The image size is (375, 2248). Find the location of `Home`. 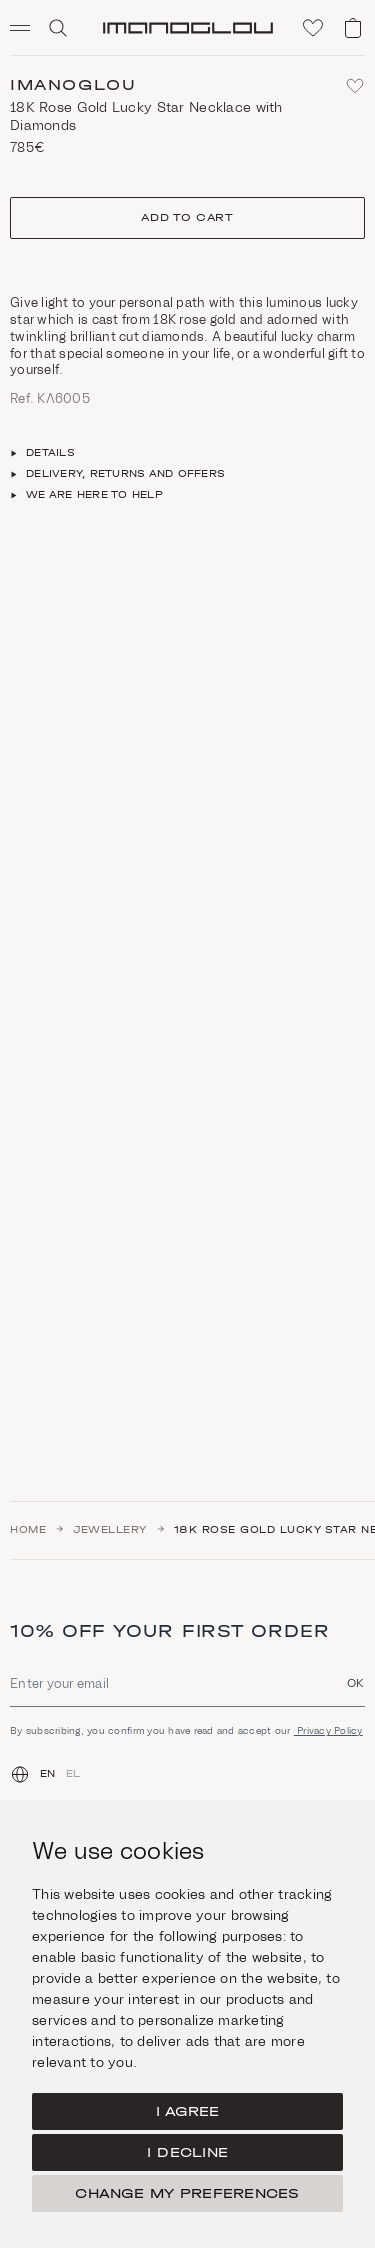

Home is located at coordinates (28, 1530).